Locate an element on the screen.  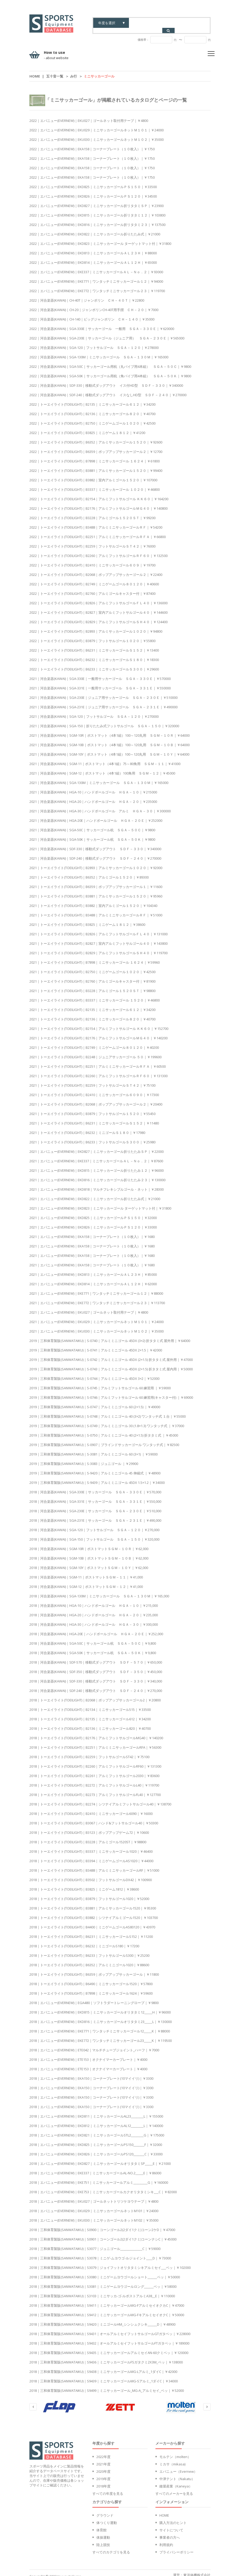
ミカサ（mikasa) is located at coordinates (172, 2458).